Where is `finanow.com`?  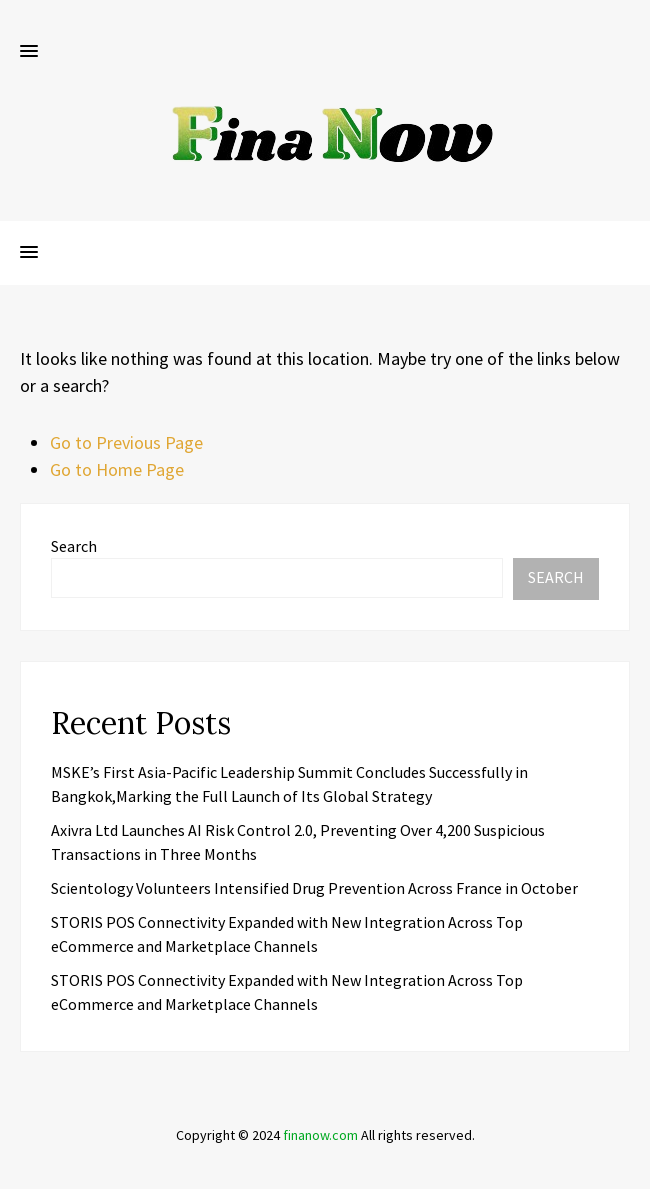 finanow.com is located at coordinates (320, 1135).